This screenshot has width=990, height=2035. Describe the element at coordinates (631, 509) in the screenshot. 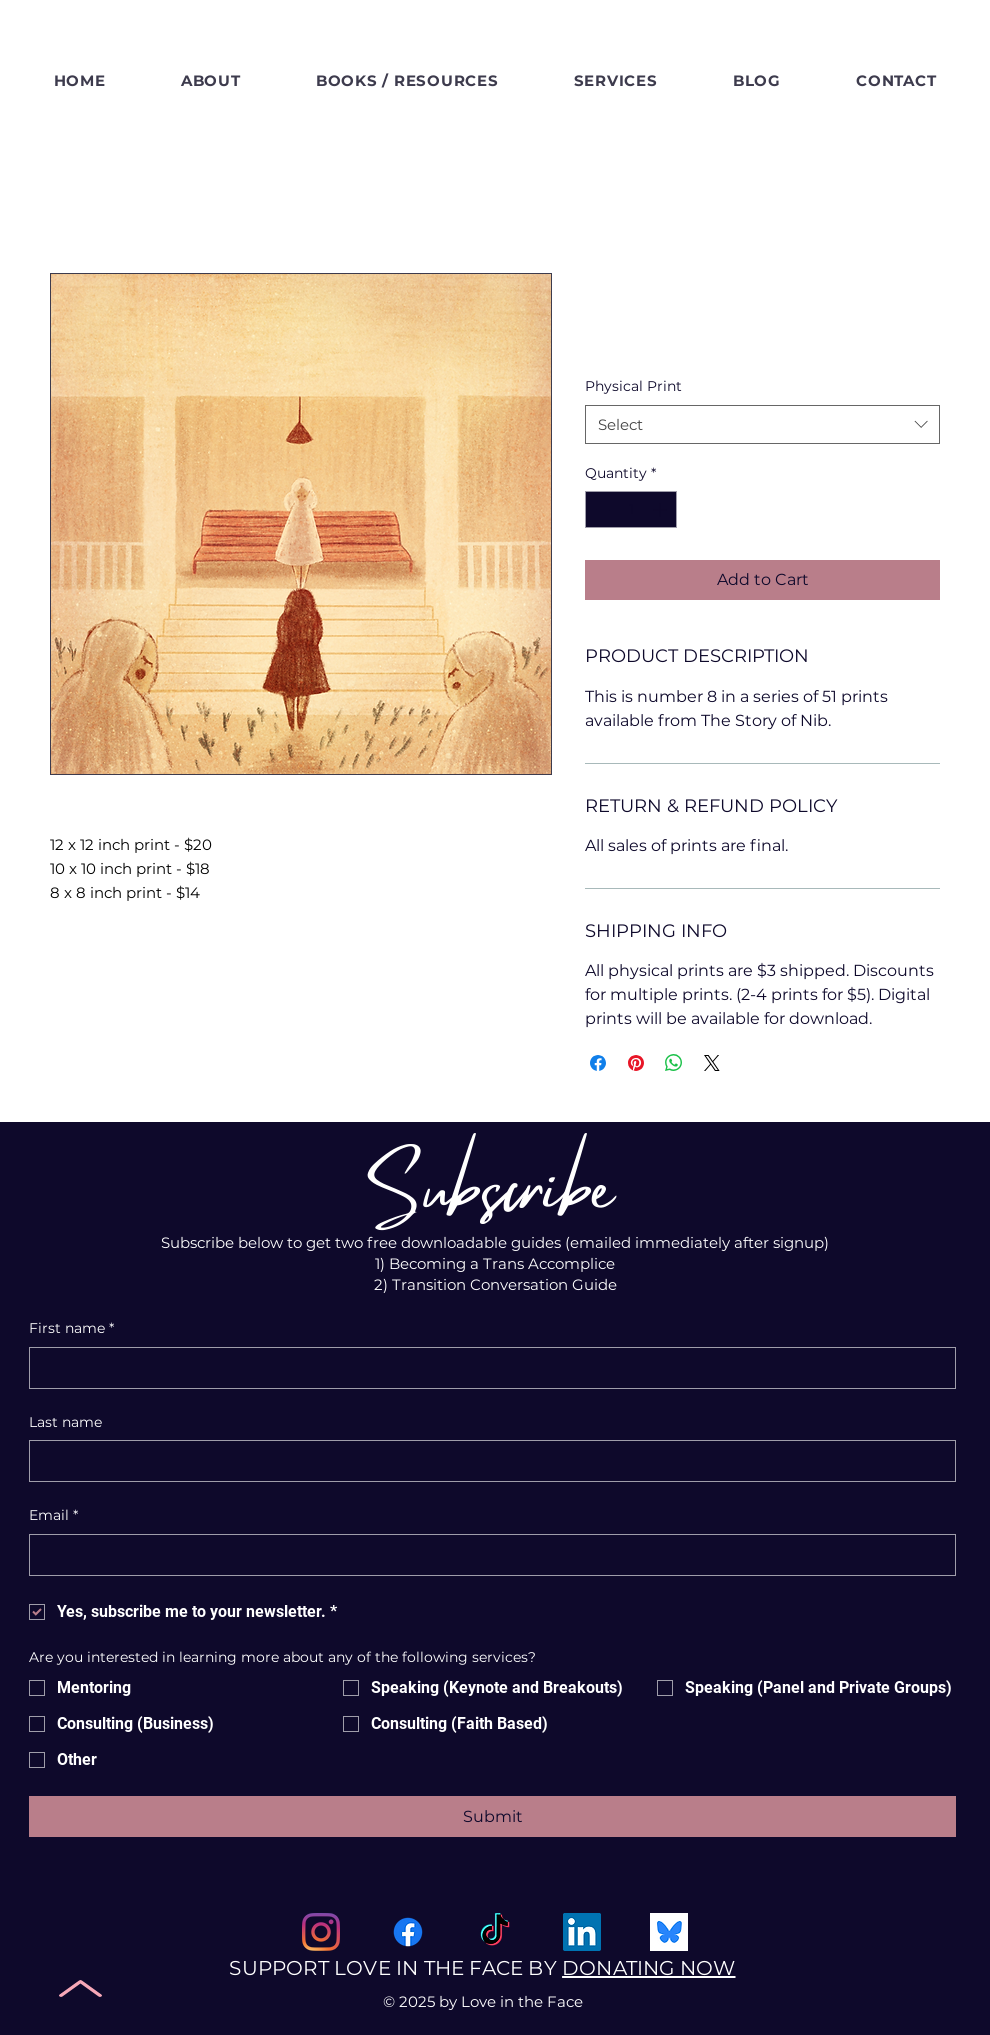

I see `[spinbutton]` at that location.